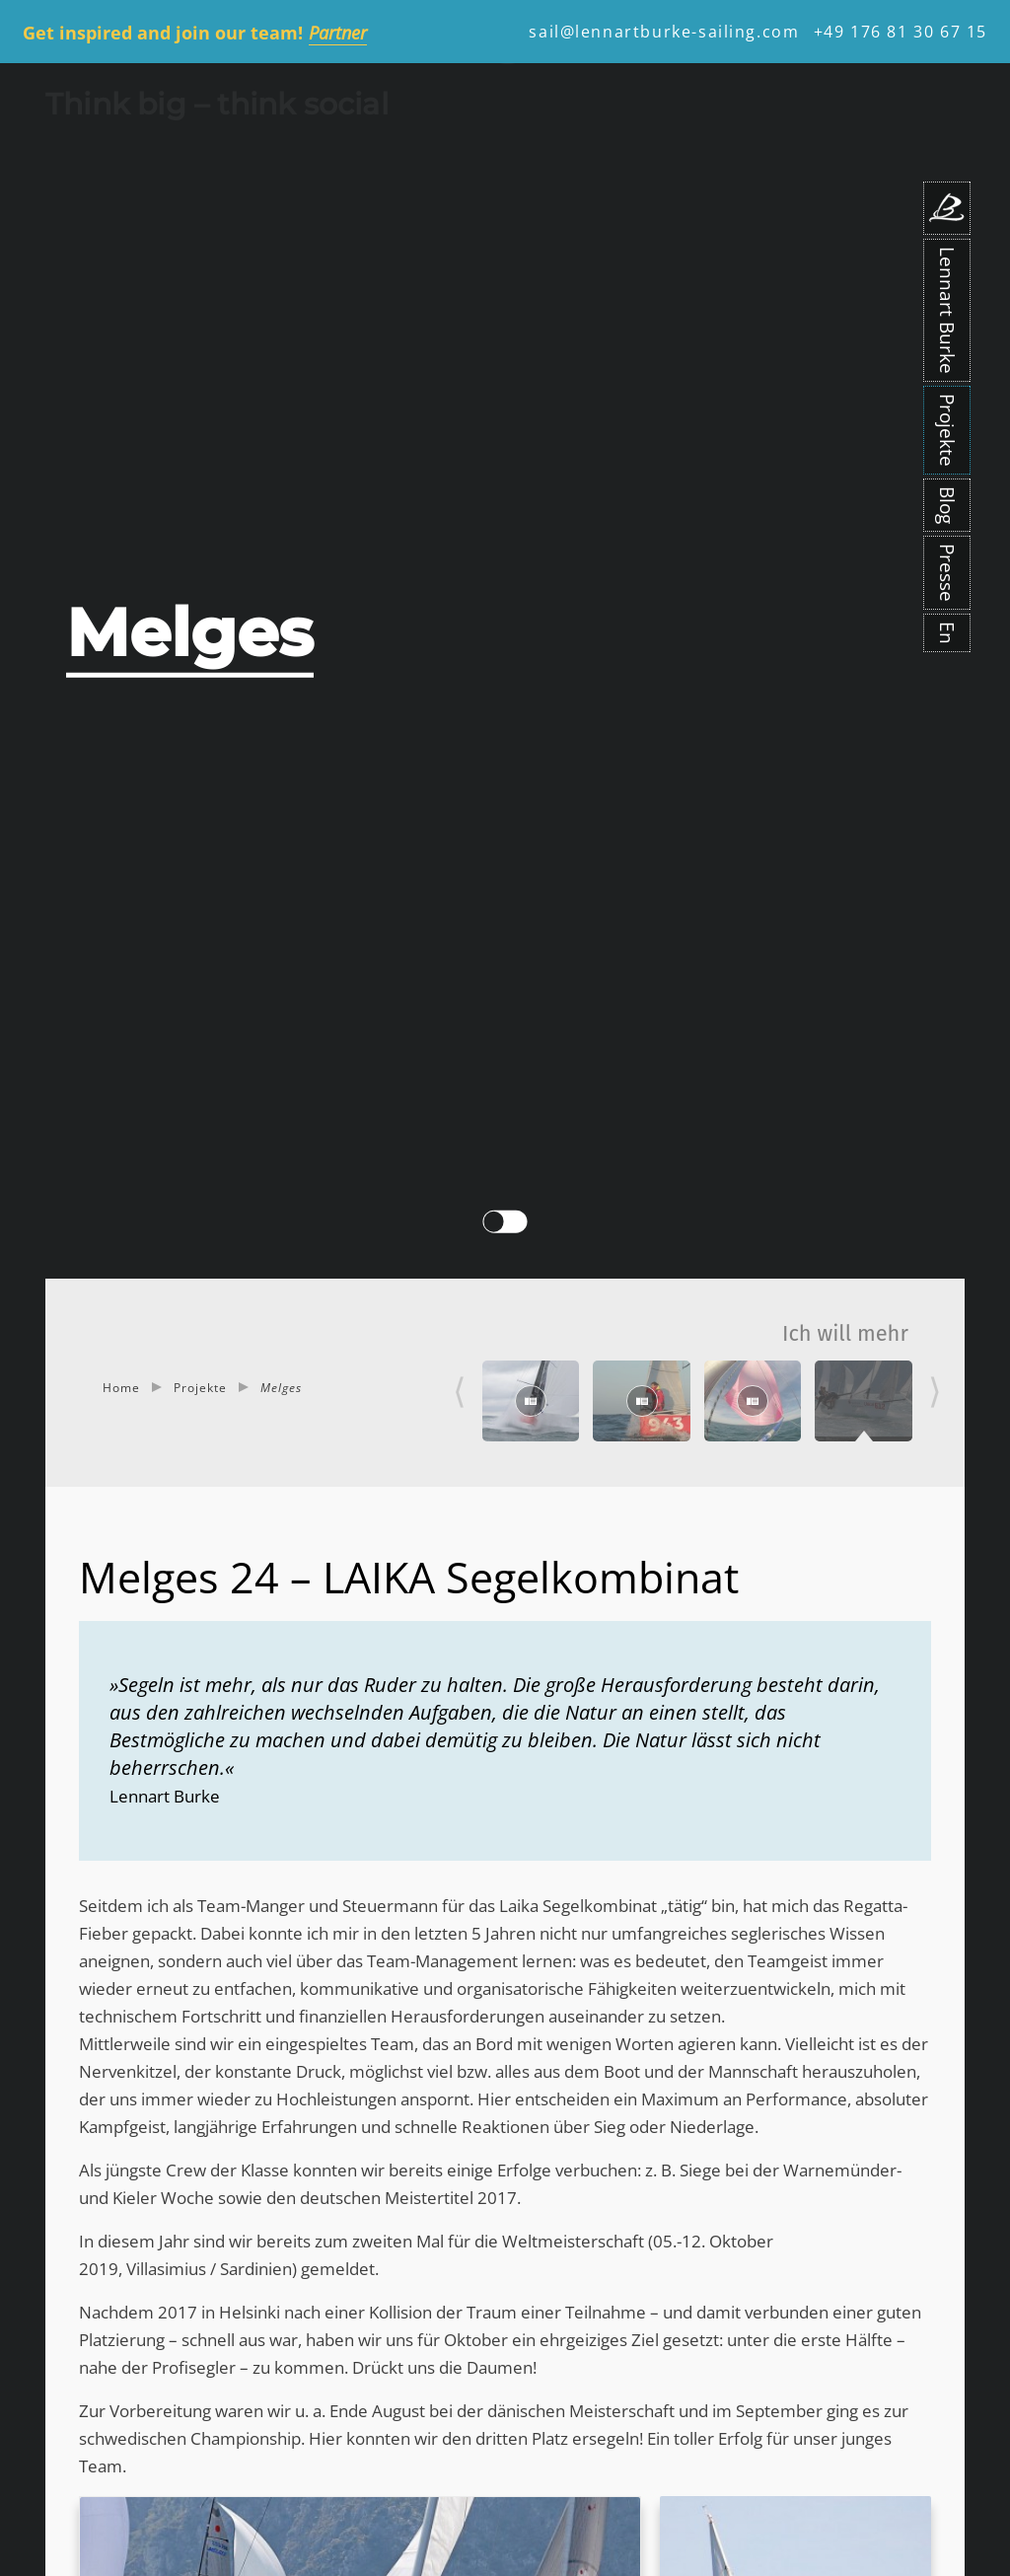  I want to click on Partner, so click(338, 32).